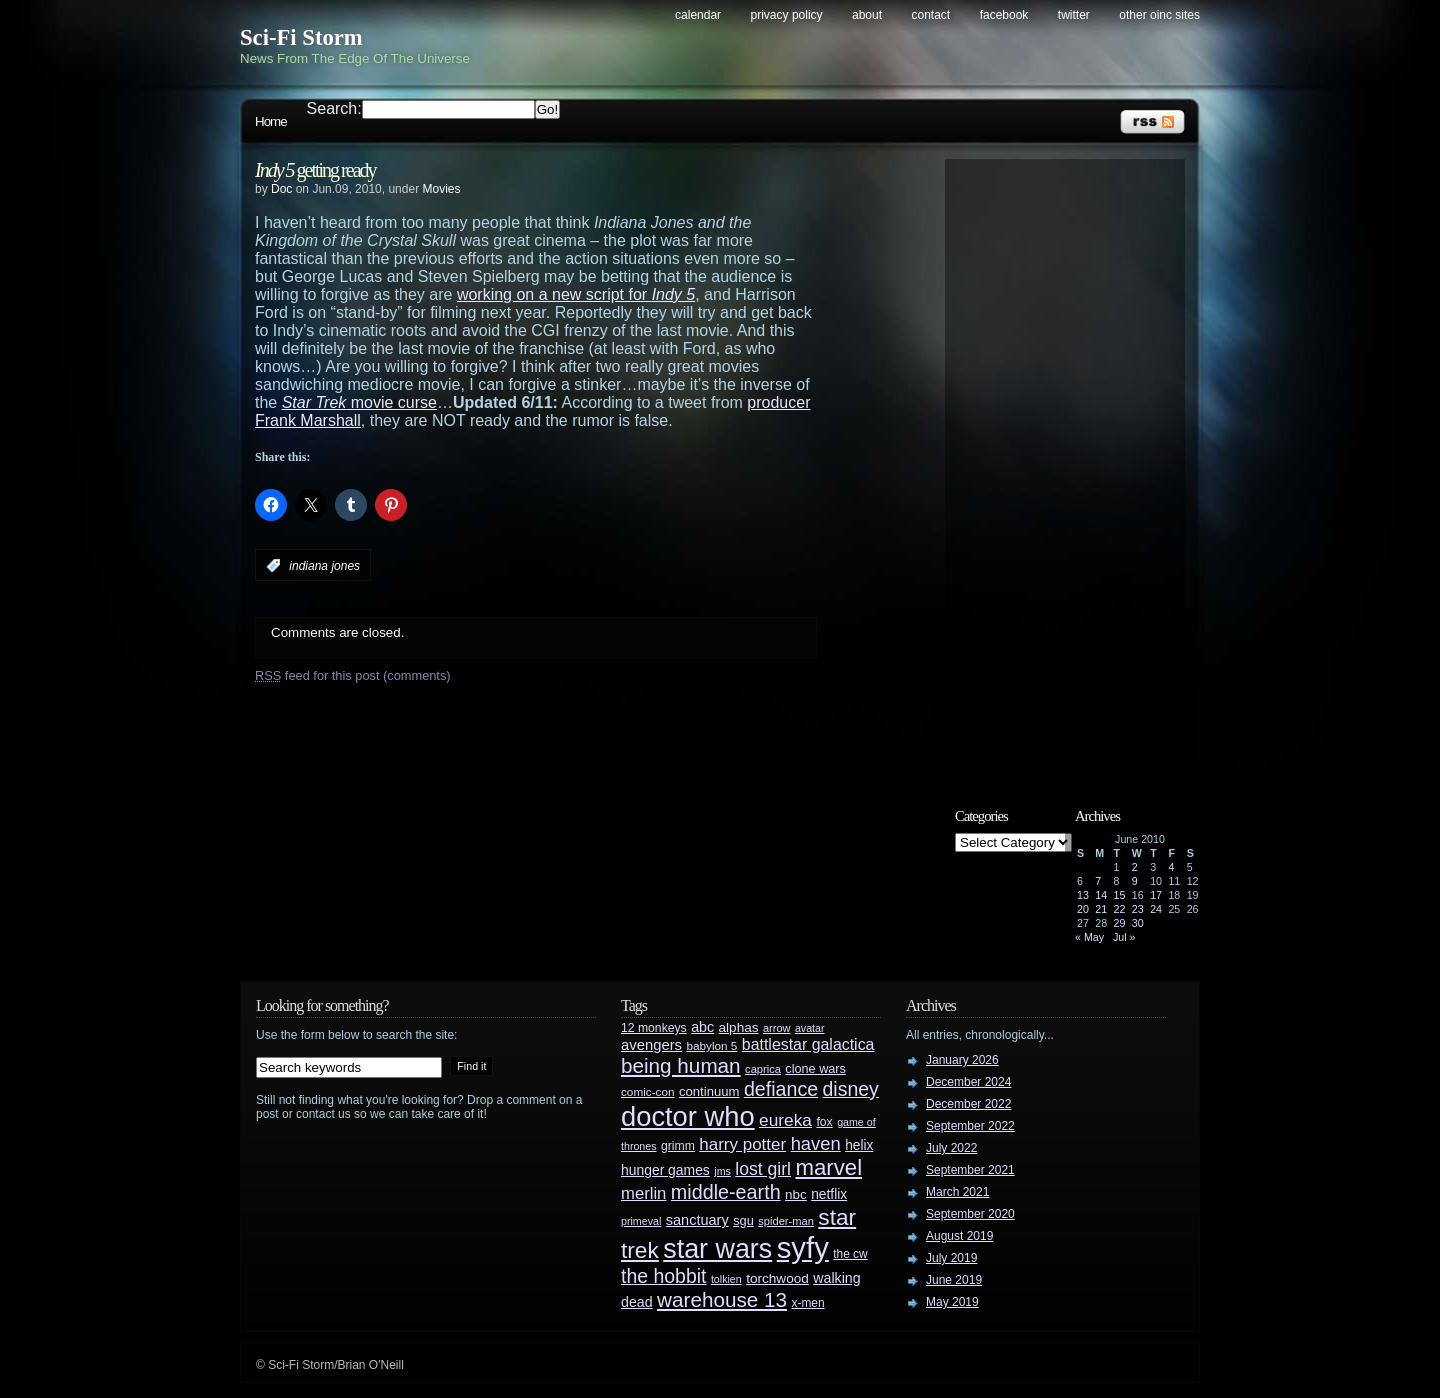 This screenshot has width=1440, height=1398. Describe the element at coordinates (777, 1278) in the screenshot. I see `torchwood [torchwood (36 items)]` at that location.